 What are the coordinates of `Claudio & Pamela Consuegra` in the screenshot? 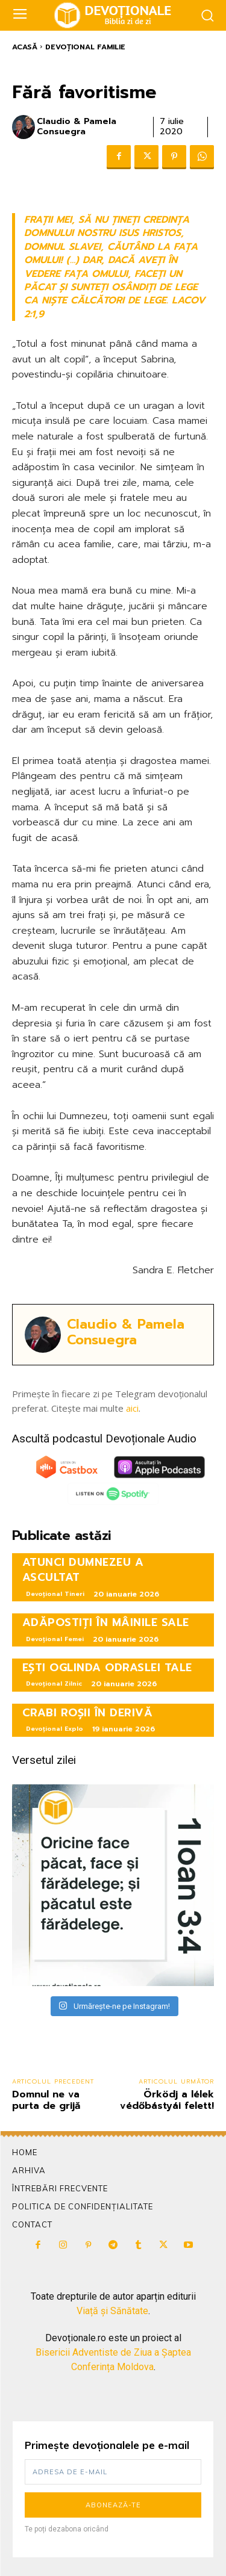 It's located at (76, 127).